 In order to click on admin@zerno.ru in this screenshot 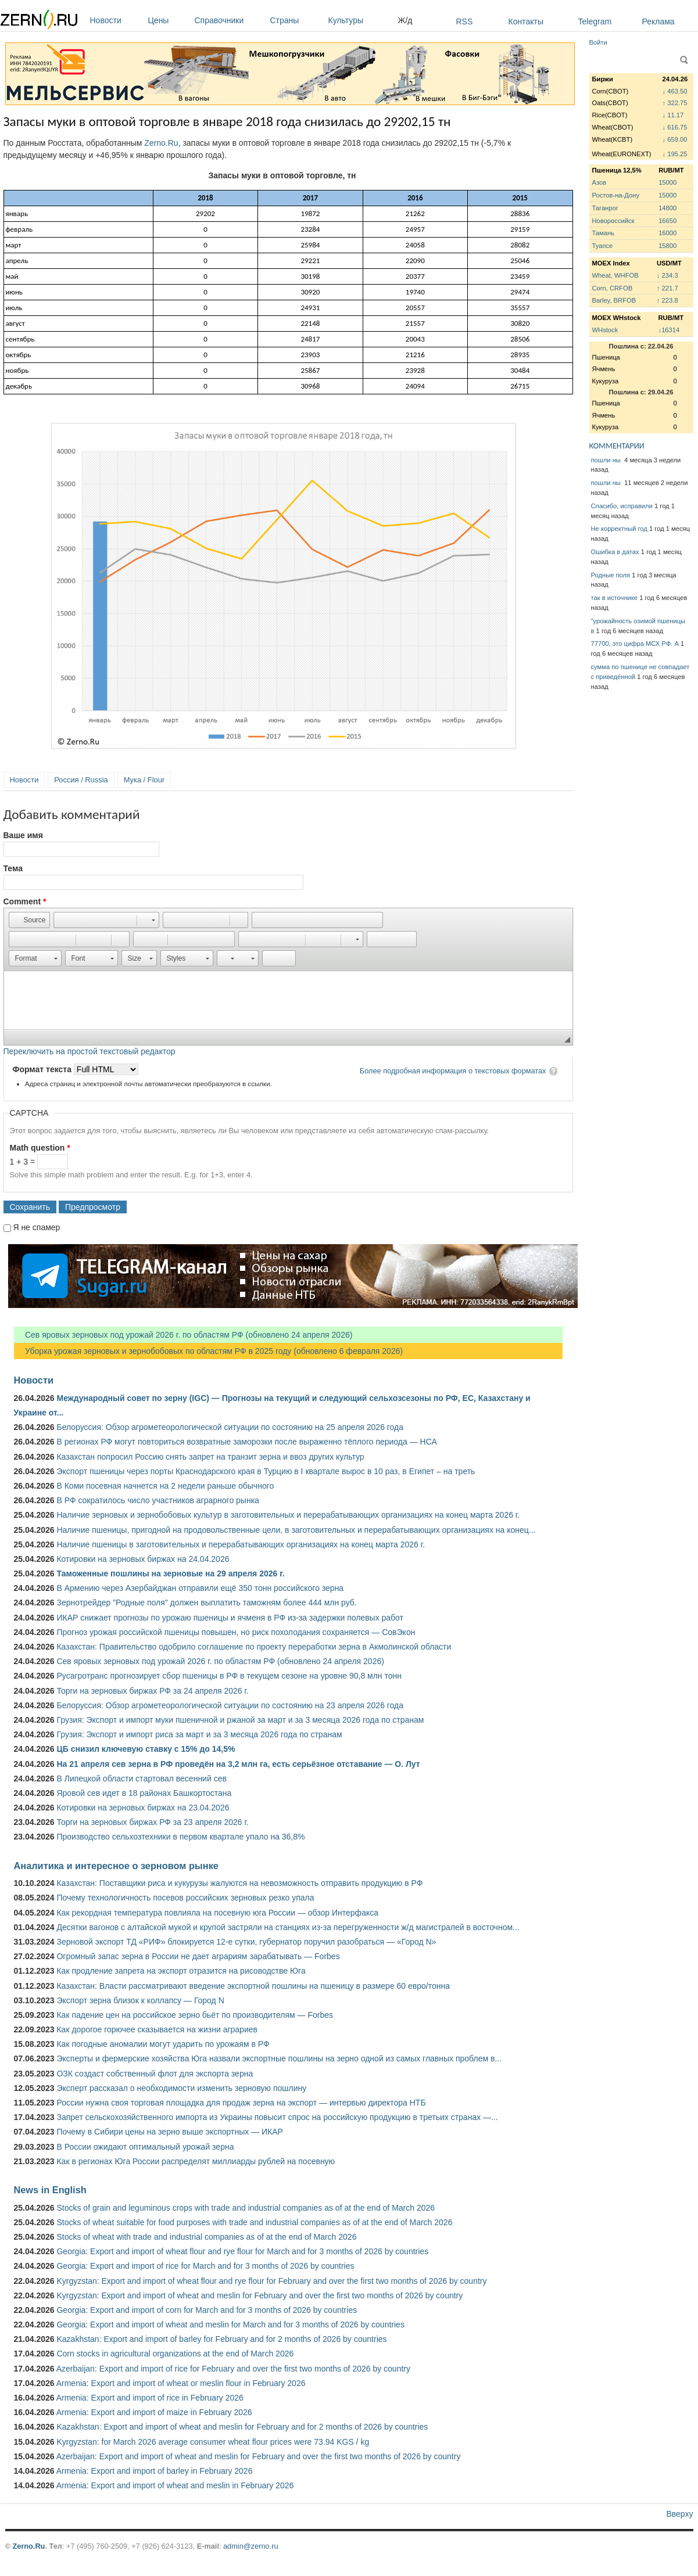, I will do `click(250, 2546)`.